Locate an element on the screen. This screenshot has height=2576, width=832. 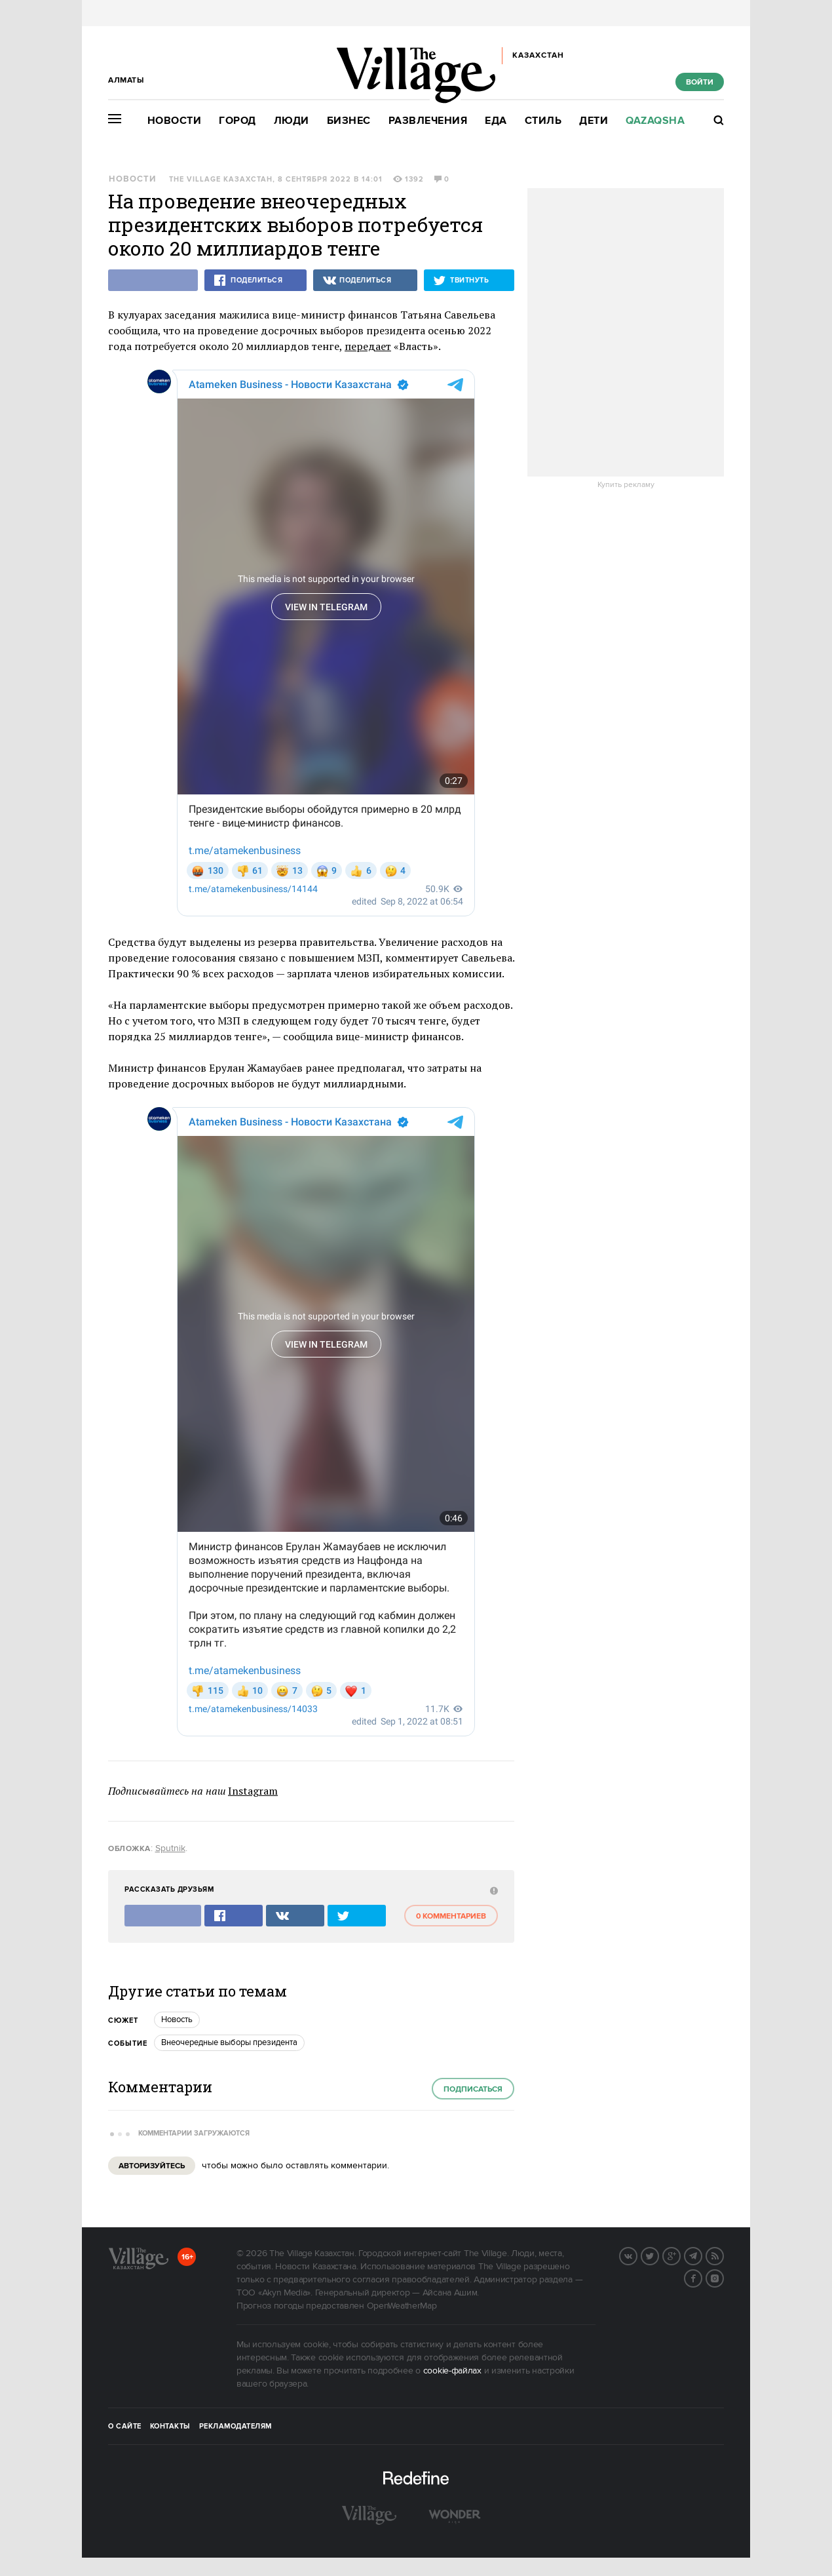
Новости is located at coordinates (174, 121).